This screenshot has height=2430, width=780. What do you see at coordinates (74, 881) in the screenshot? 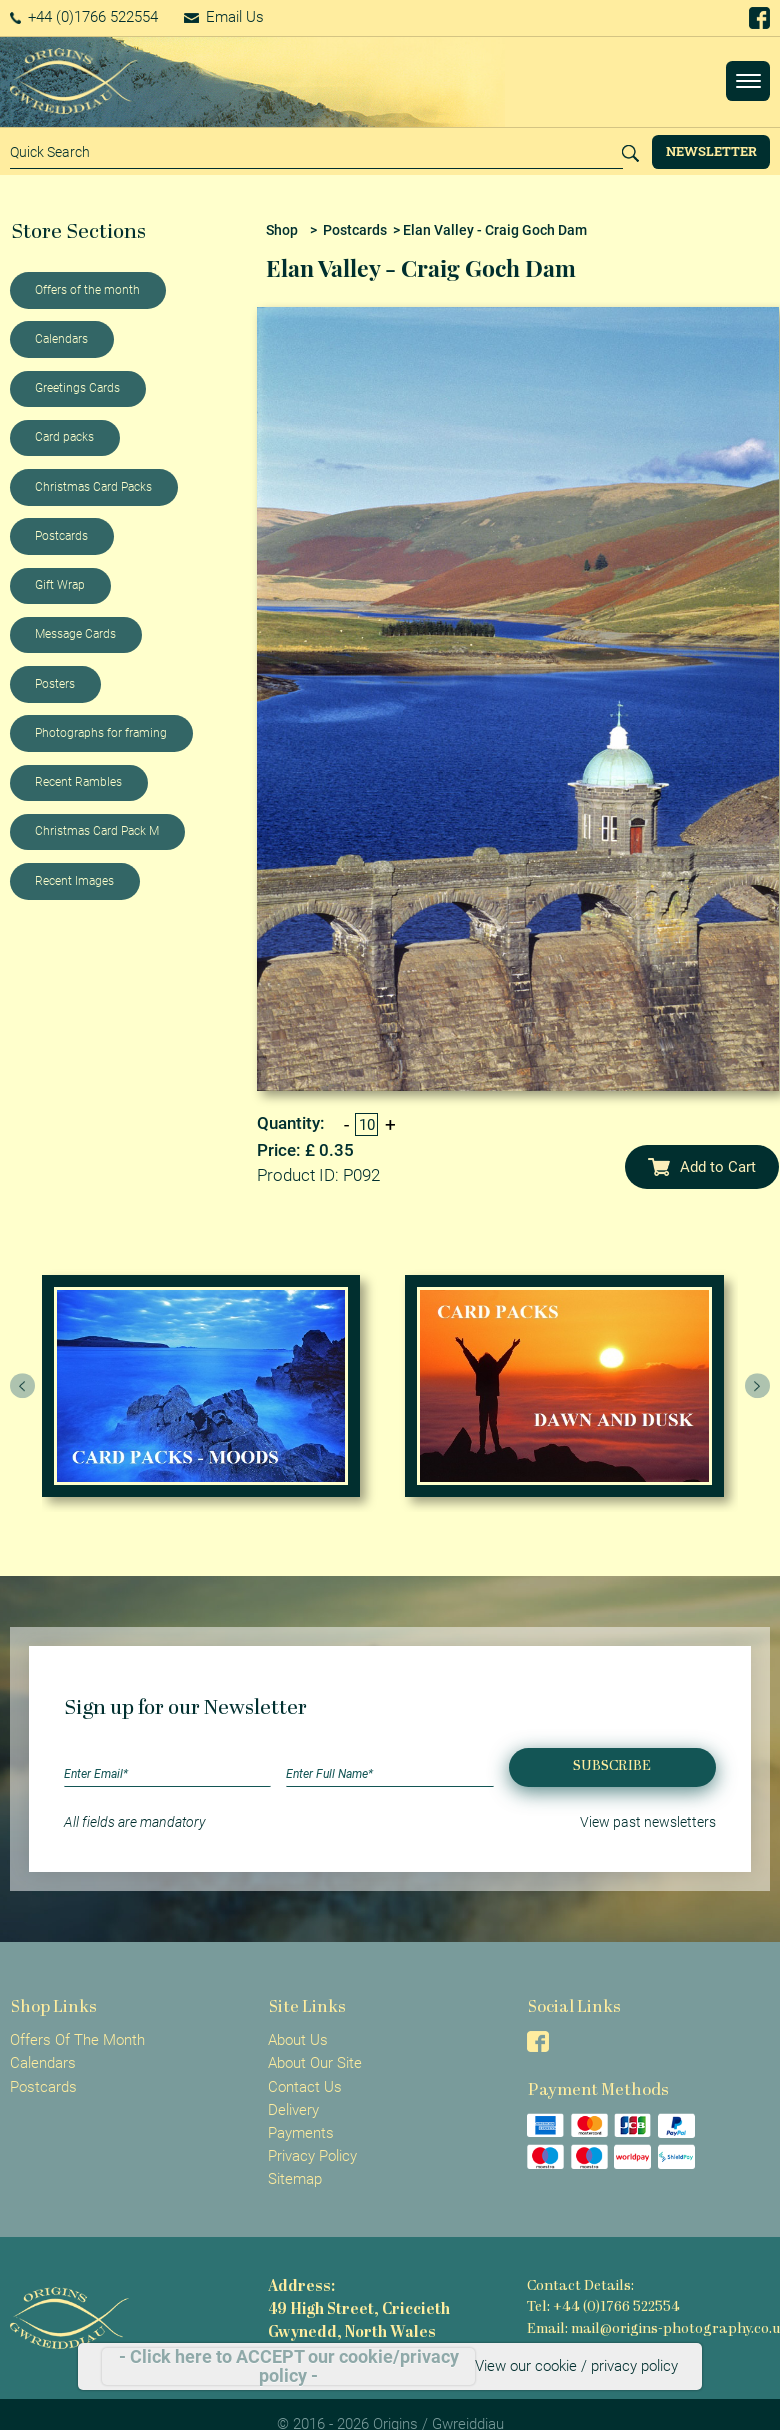
I see `Recent Images` at bounding box center [74, 881].